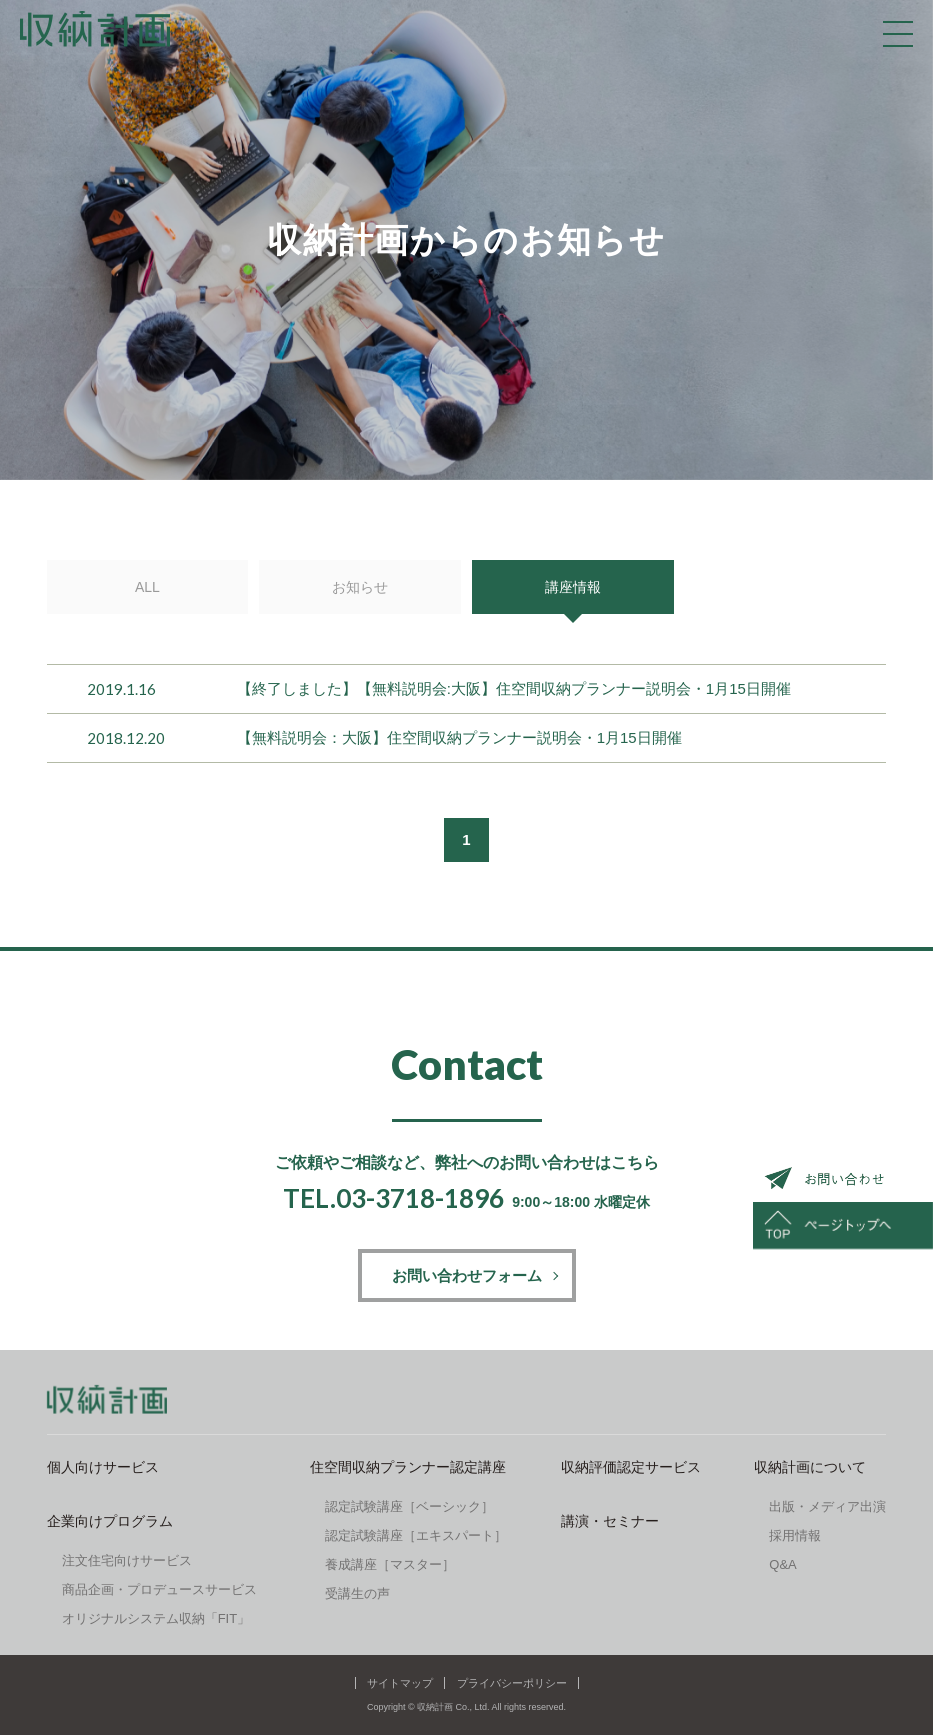  I want to click on 出版・メディア出演, so click(827, 1506).